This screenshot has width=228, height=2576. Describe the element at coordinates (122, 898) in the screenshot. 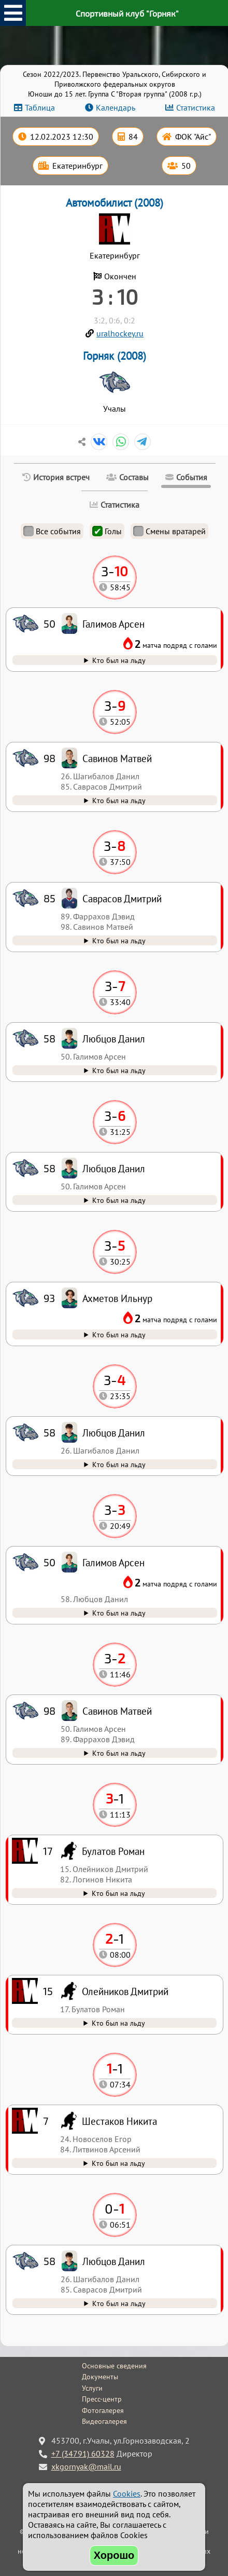

I see `Саврасов Дмитрий` at that location.